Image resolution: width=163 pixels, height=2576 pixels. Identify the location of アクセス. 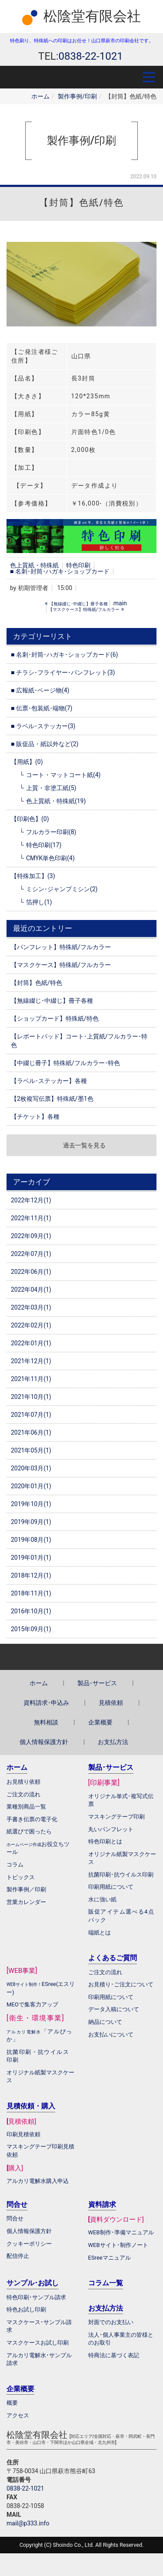
(18, 2415).